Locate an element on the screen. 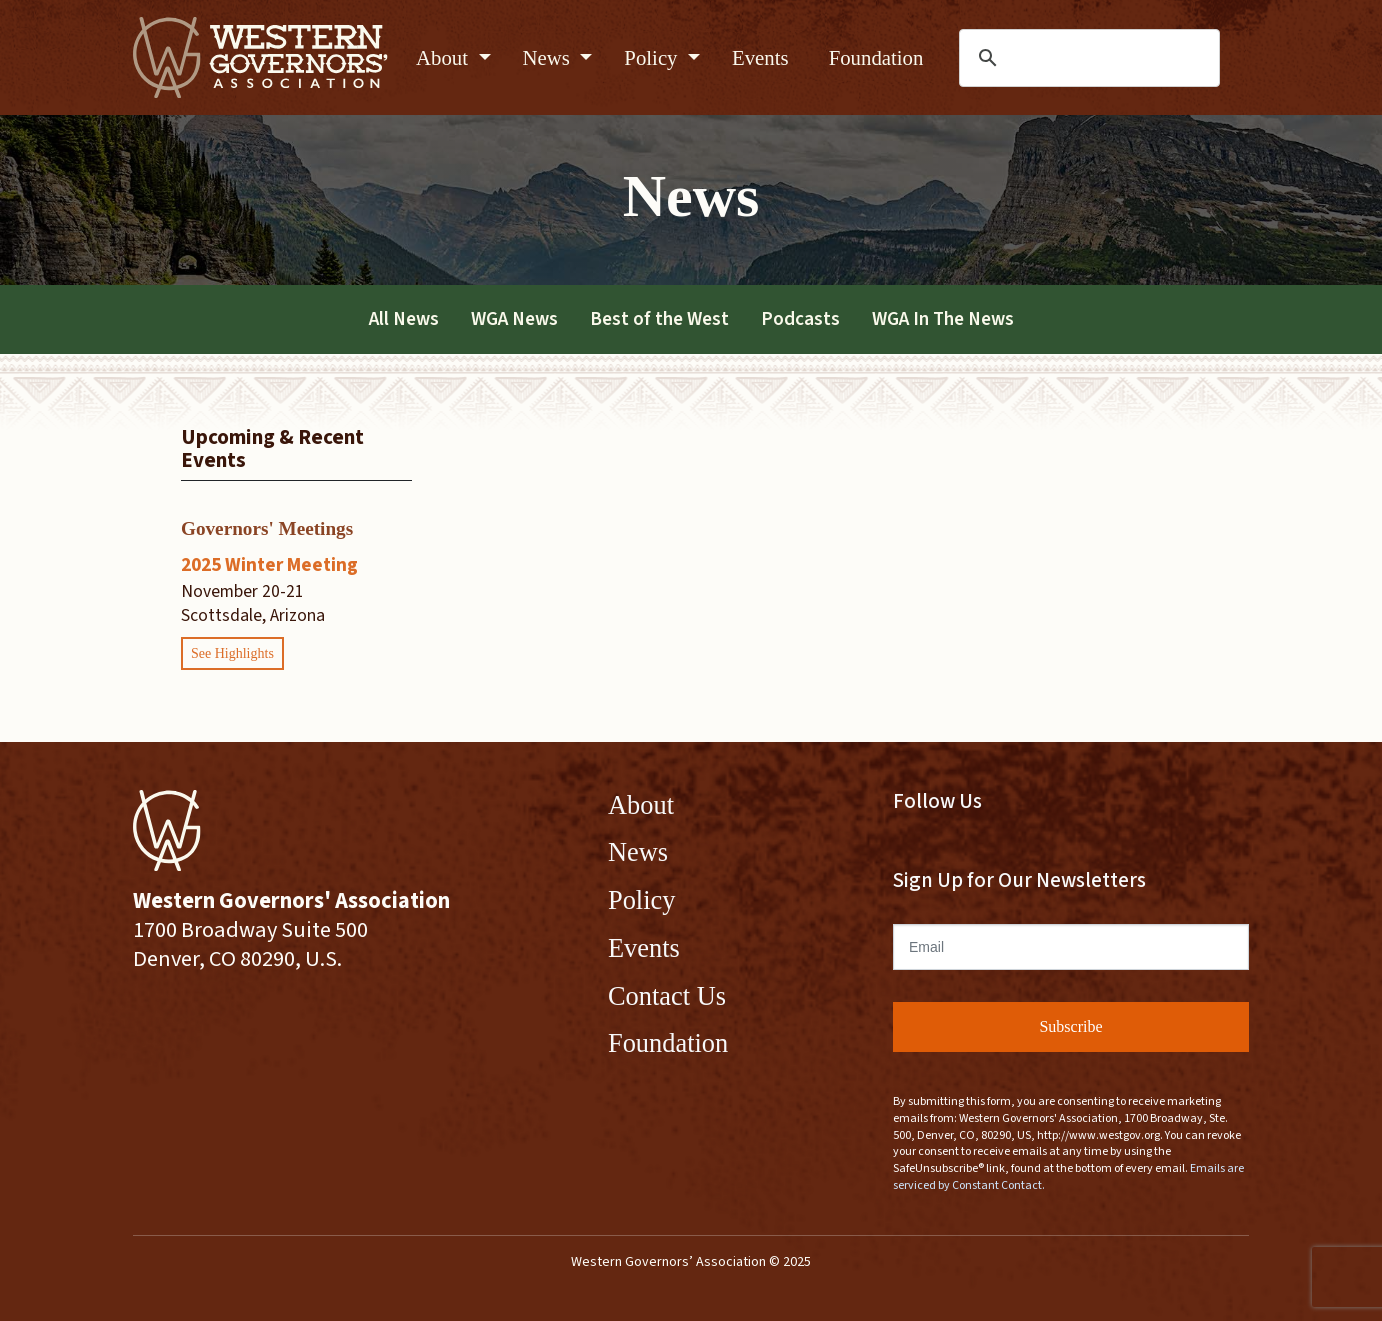  Subscribe is located at coordinates (1070, 1026).